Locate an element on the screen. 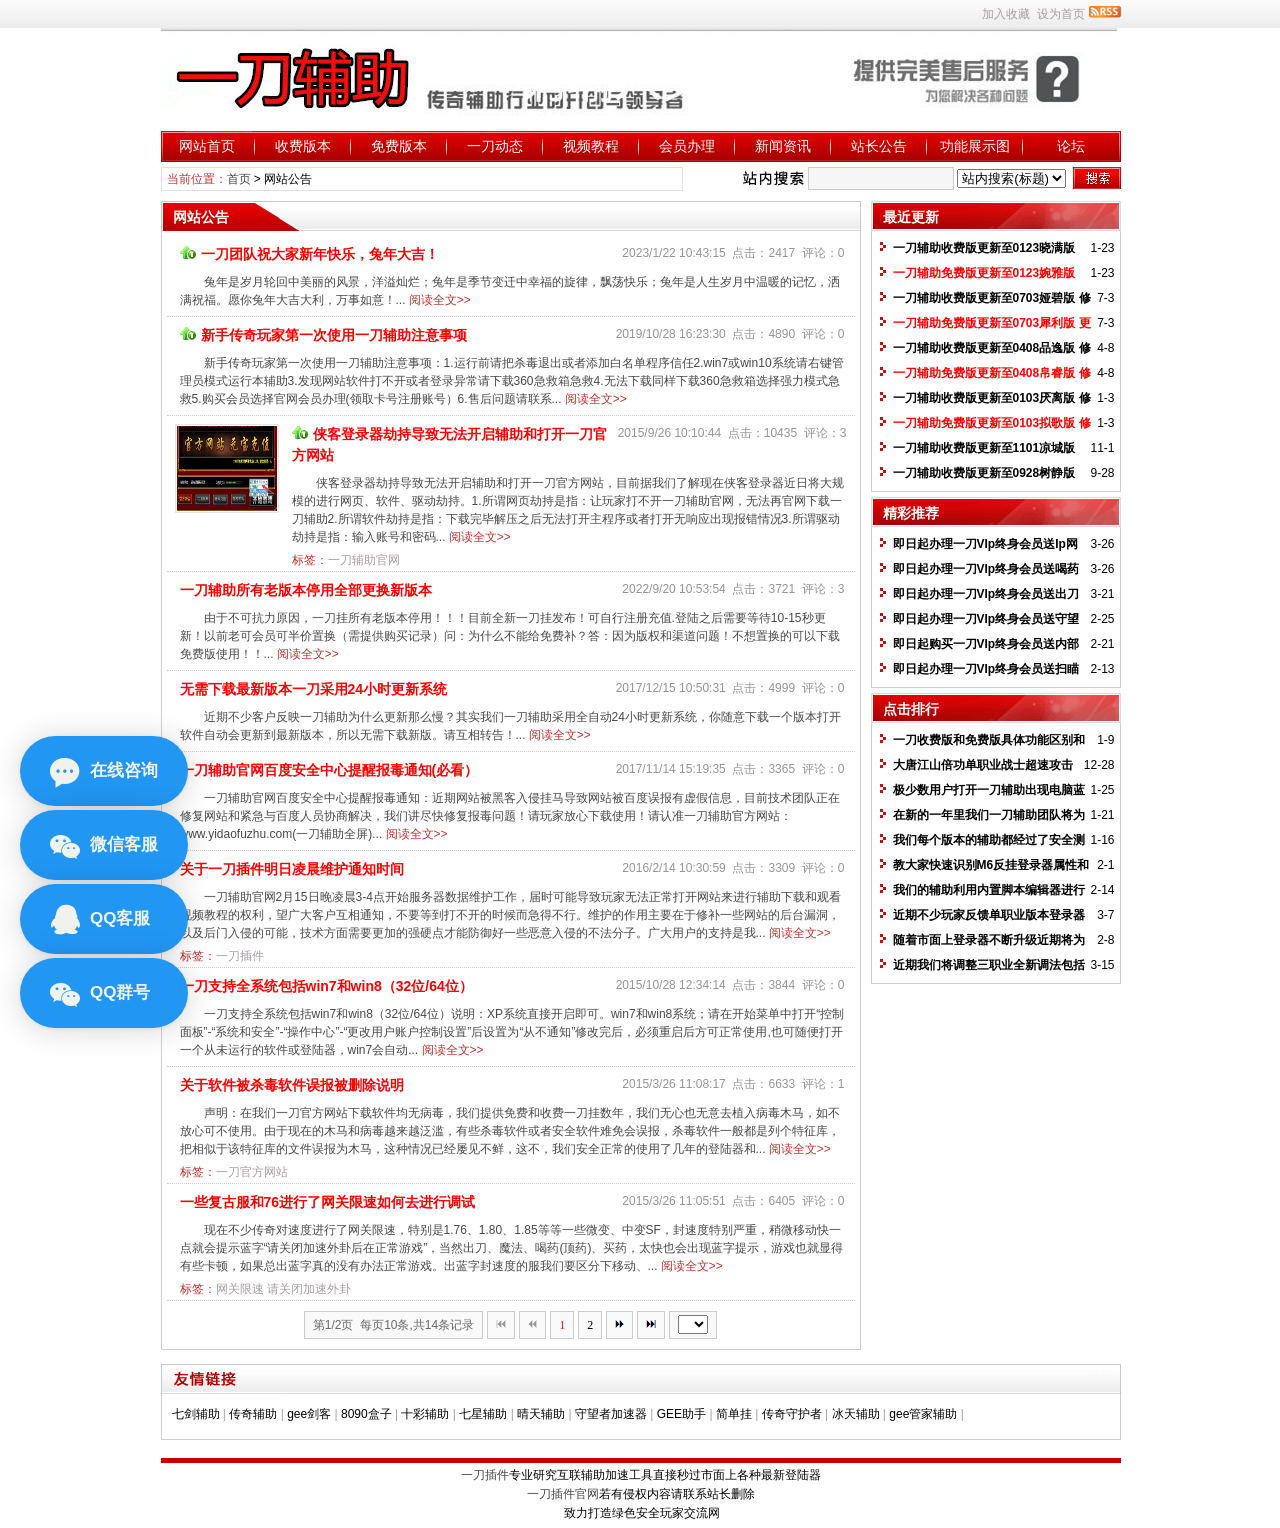 The image size is (1280, 1528). 七剑辅助 is located at coordinates (196, 1414).